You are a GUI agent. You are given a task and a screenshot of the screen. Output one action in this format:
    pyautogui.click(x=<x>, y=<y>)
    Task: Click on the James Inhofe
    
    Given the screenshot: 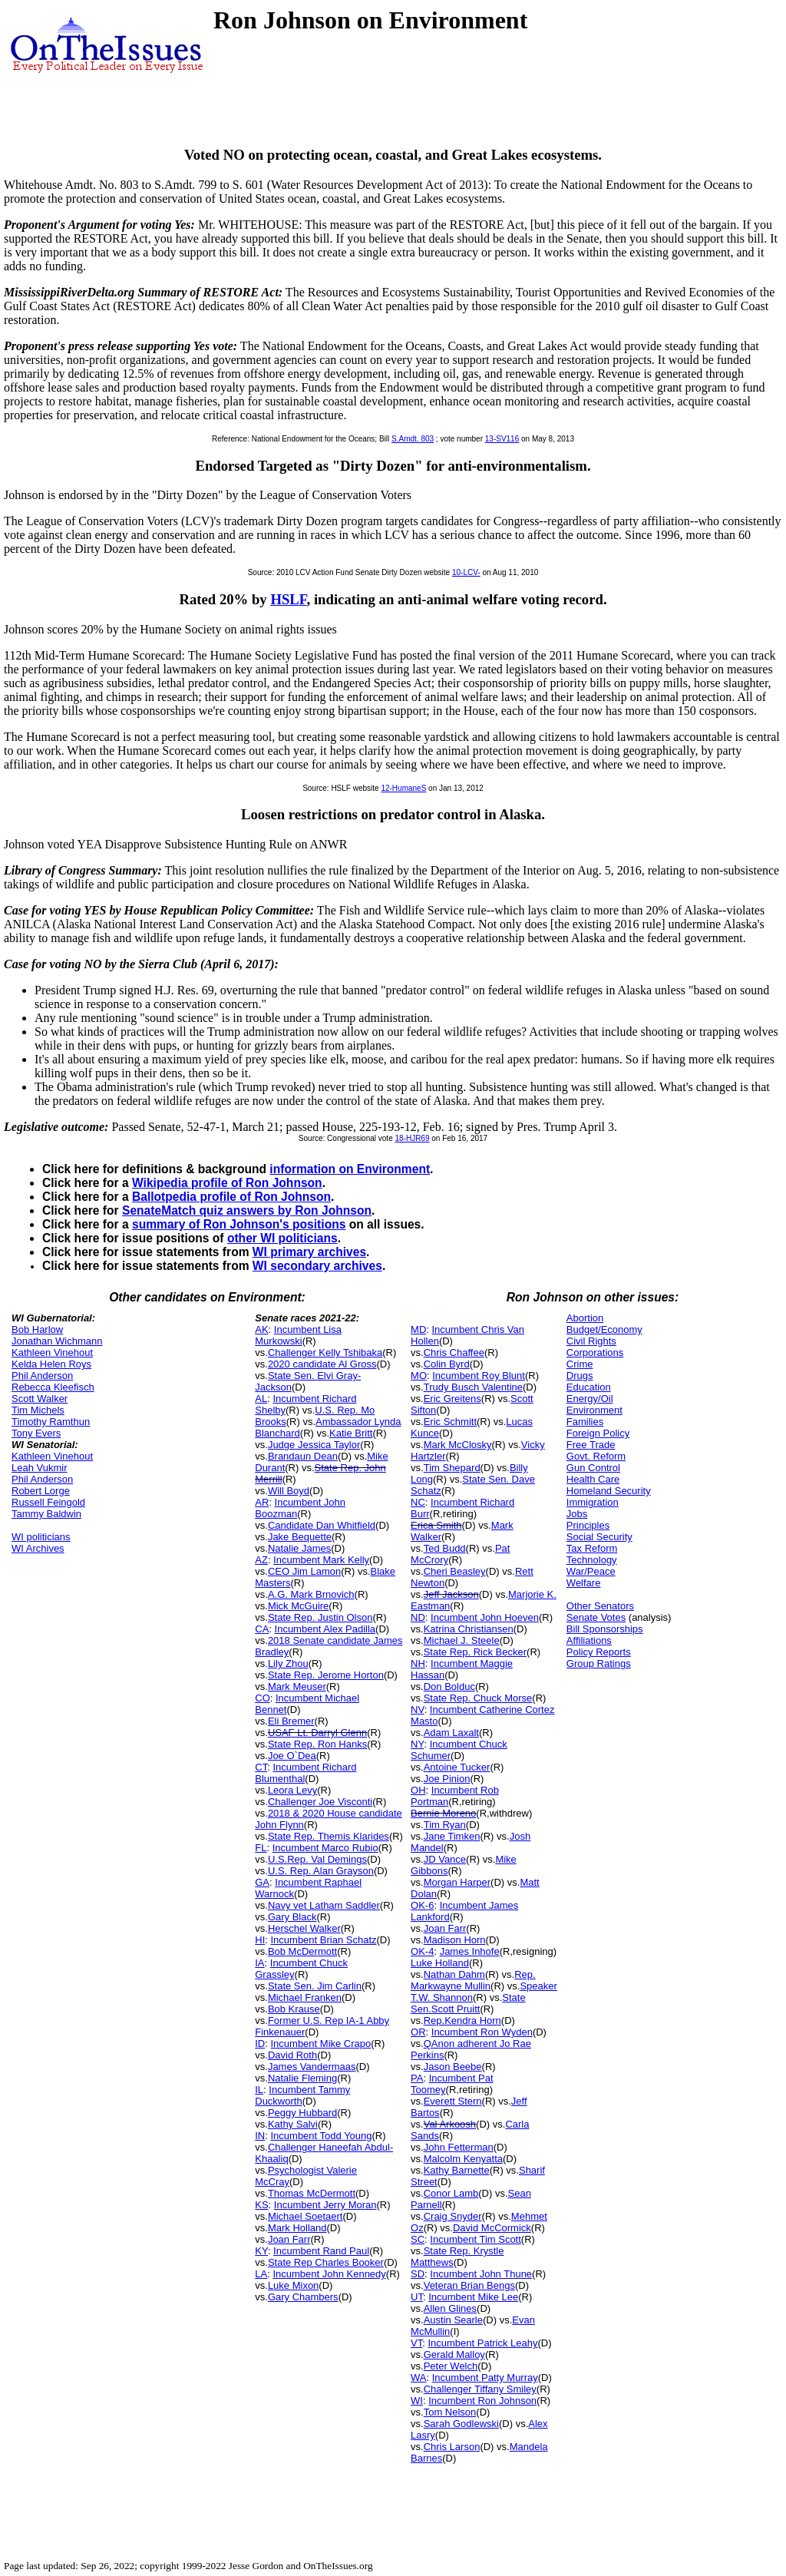 What is the action you would take?
    pyautogui.click(x=470, y=1951)
    